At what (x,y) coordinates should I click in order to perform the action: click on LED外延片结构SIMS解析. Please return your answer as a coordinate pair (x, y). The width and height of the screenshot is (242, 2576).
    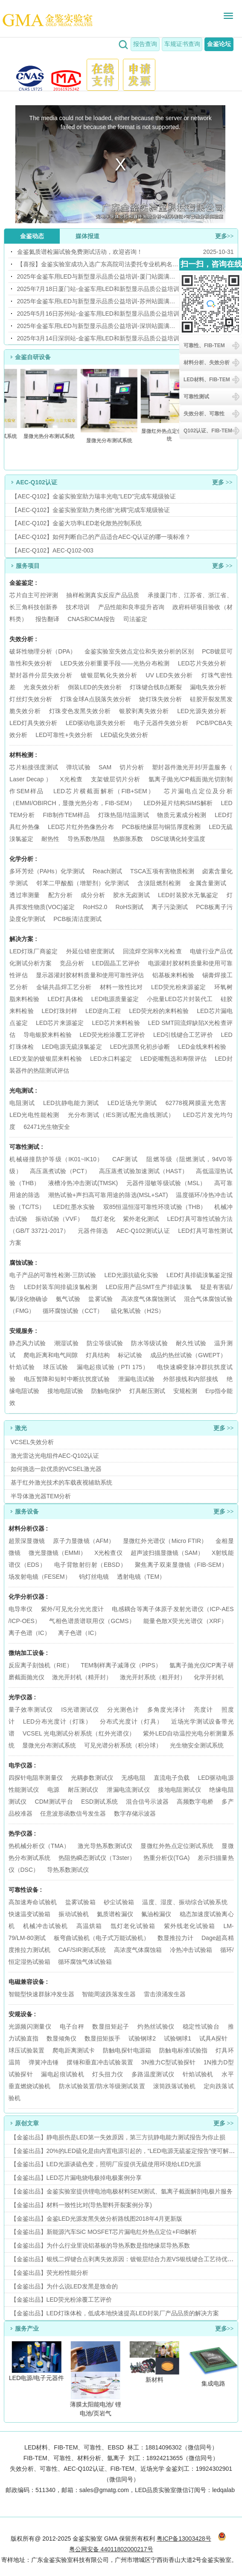
    Looking at the image, I should click on (178, 803).